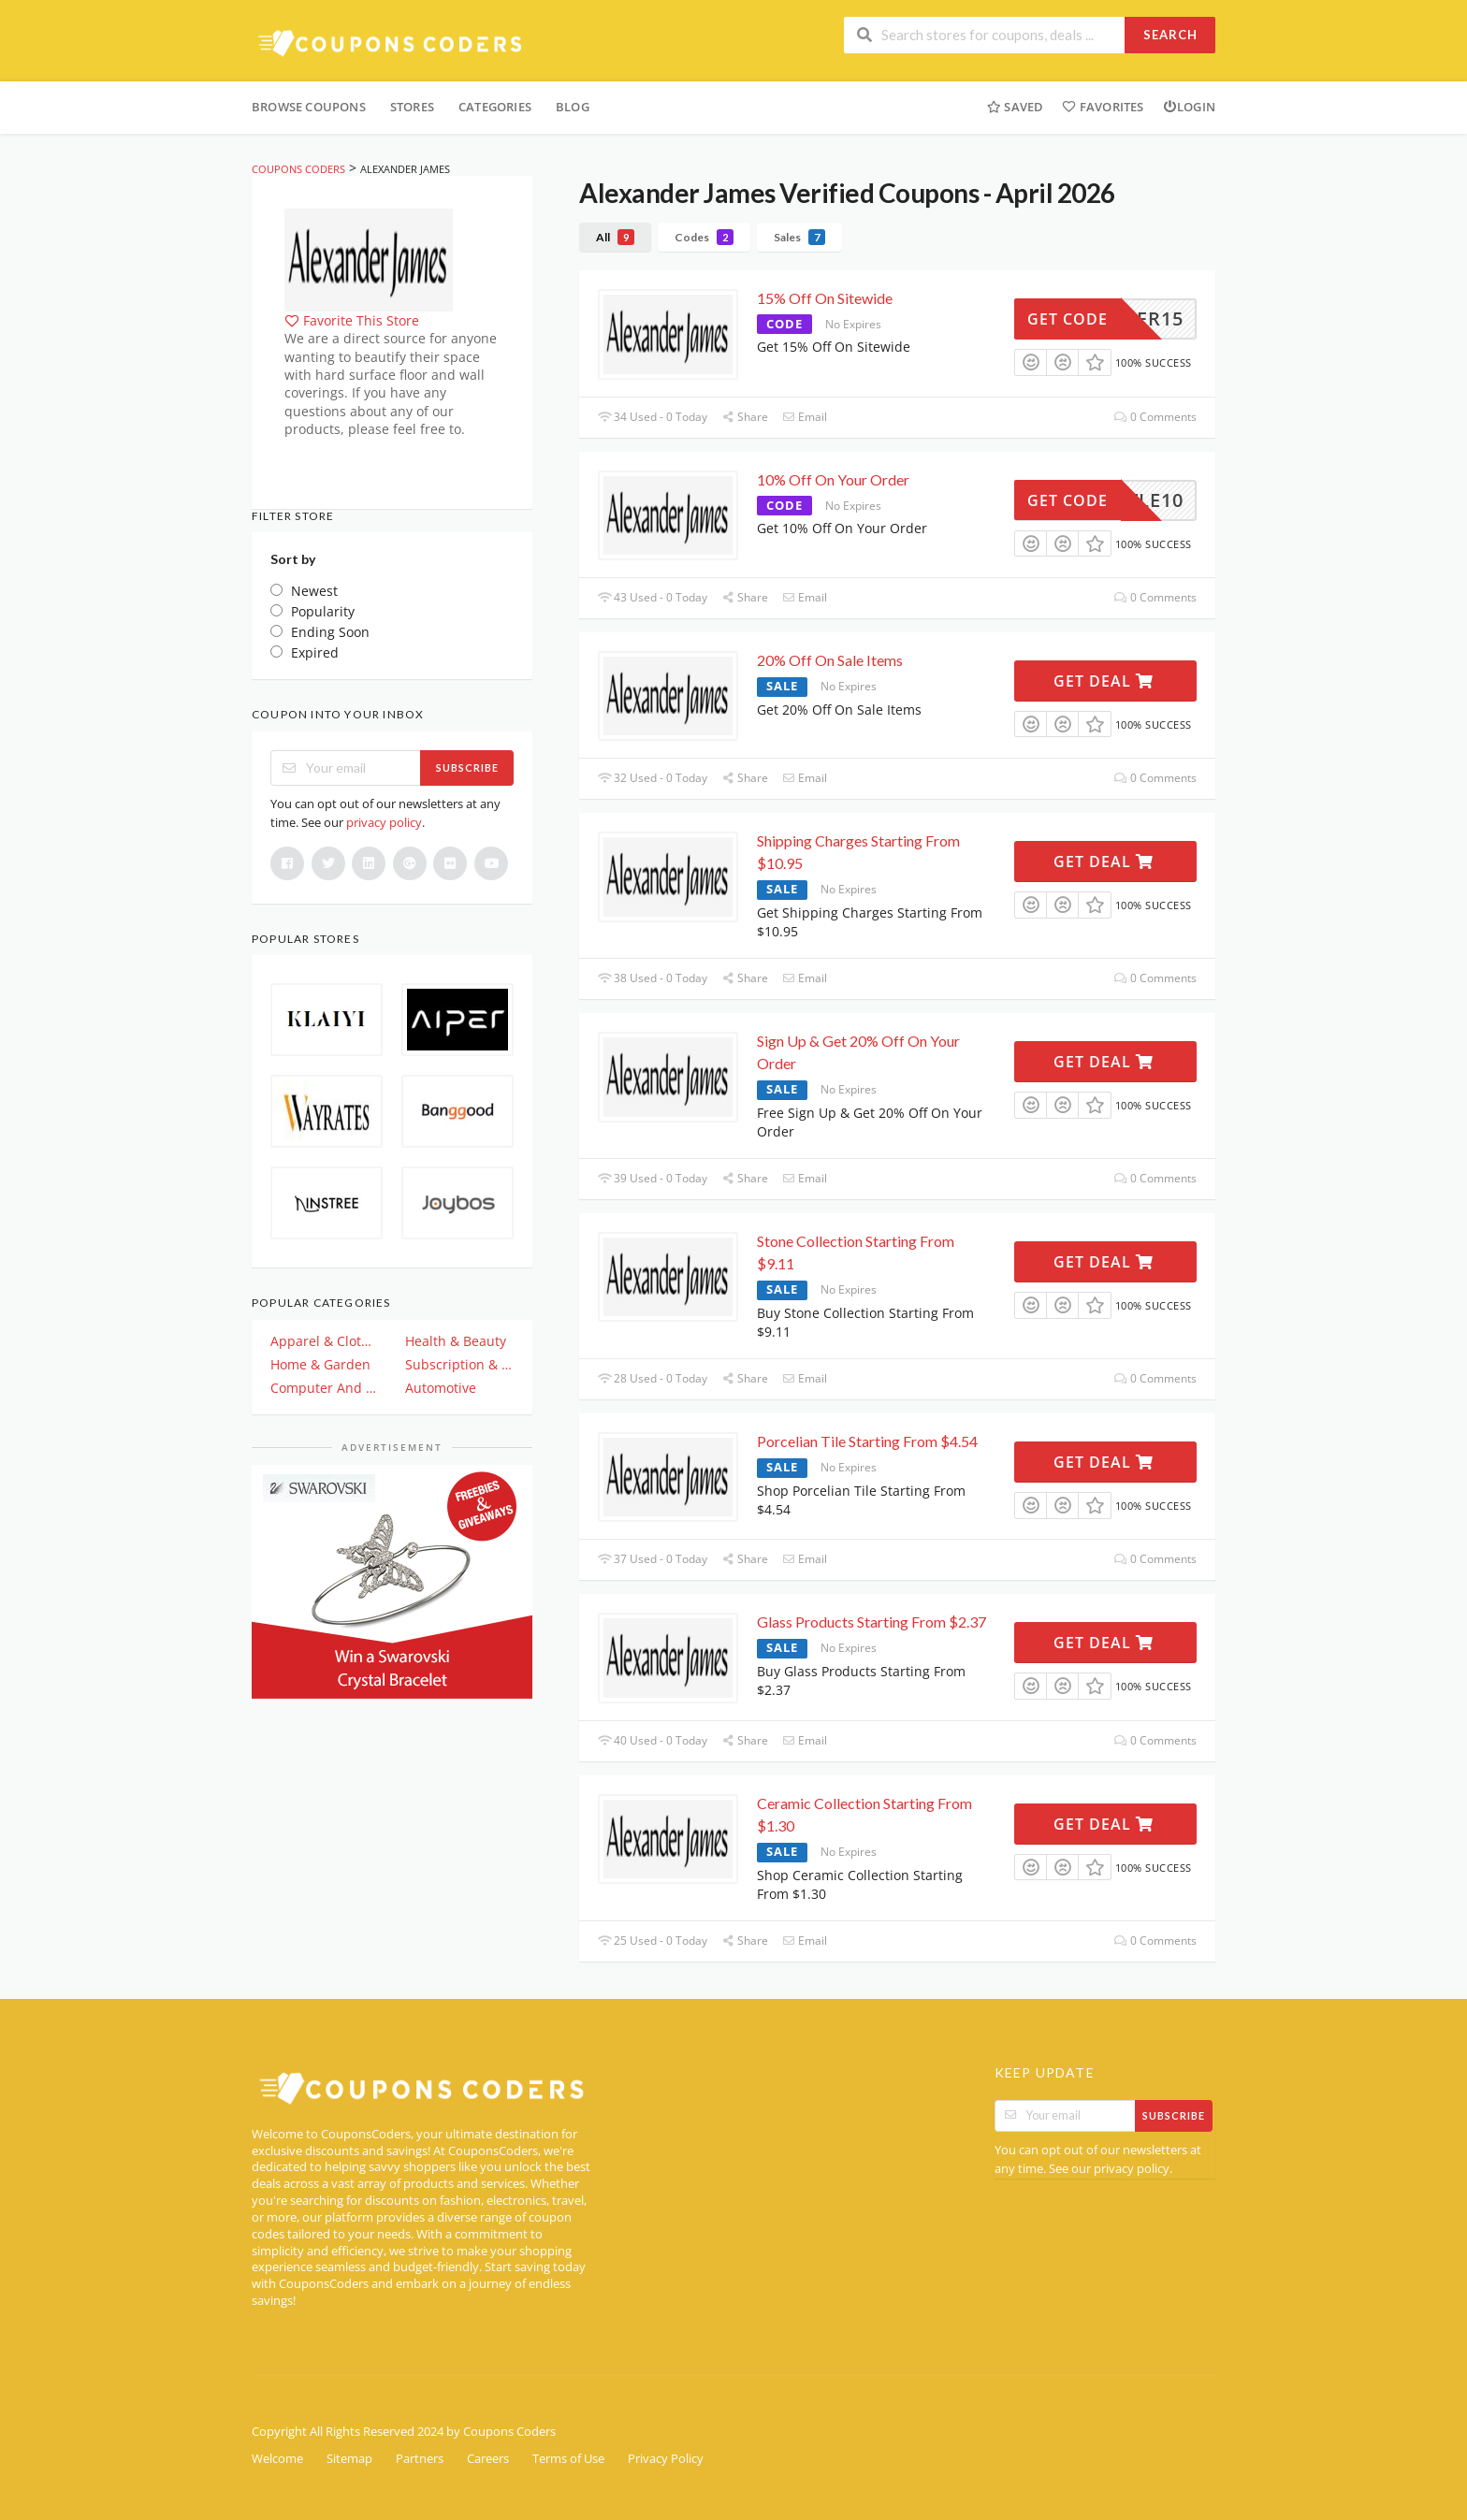 The height and width of the screenshot is (2520, 1467). Describe the element at coordinates (459, 1364) in the screenshot. I see `Subscription & Plan` at that location.